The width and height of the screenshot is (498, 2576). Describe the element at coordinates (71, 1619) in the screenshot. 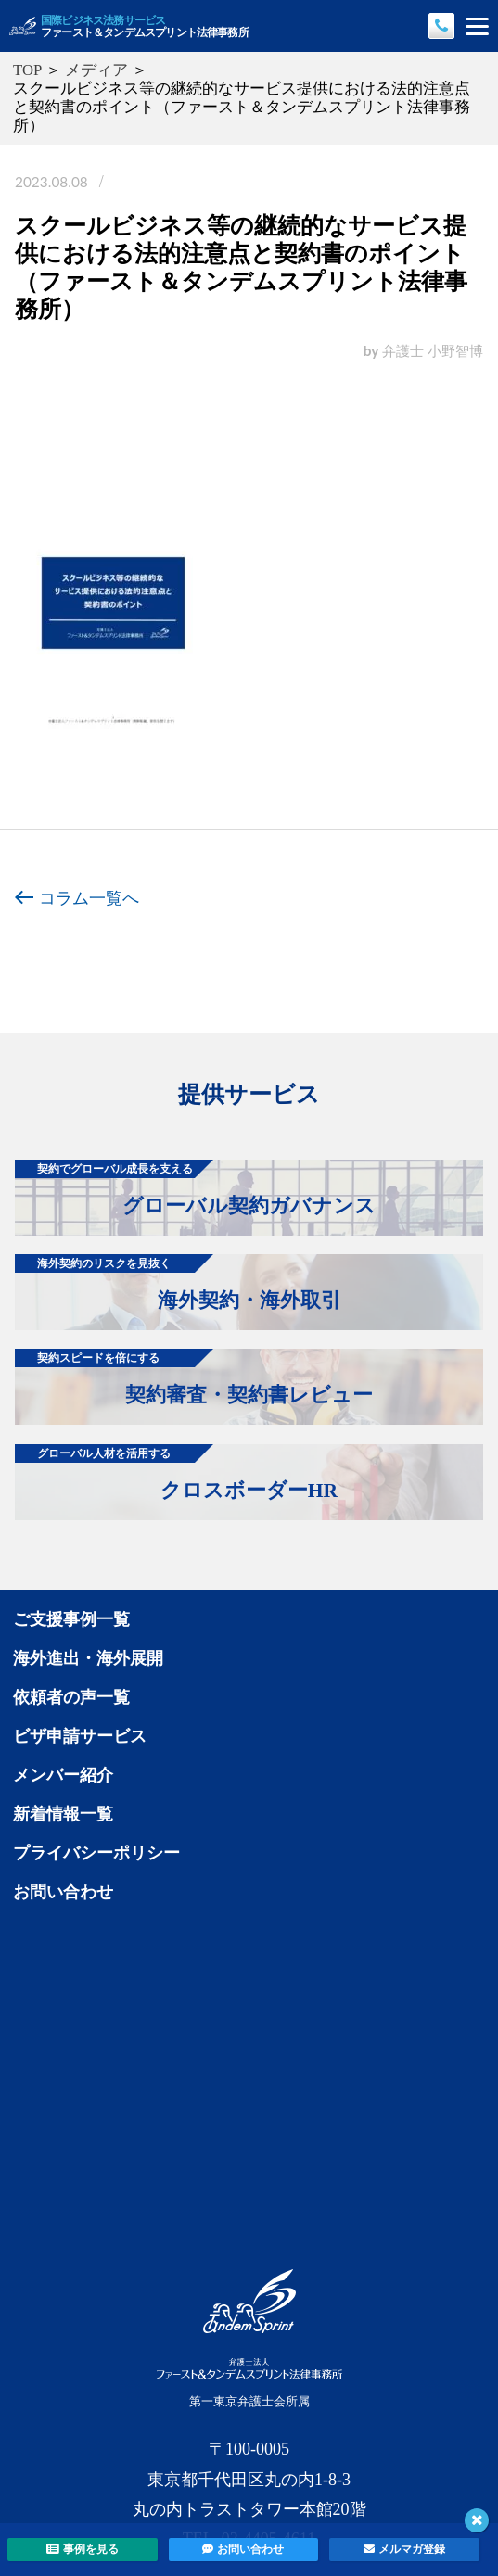

I see `ご支援事例一覧` at that location.